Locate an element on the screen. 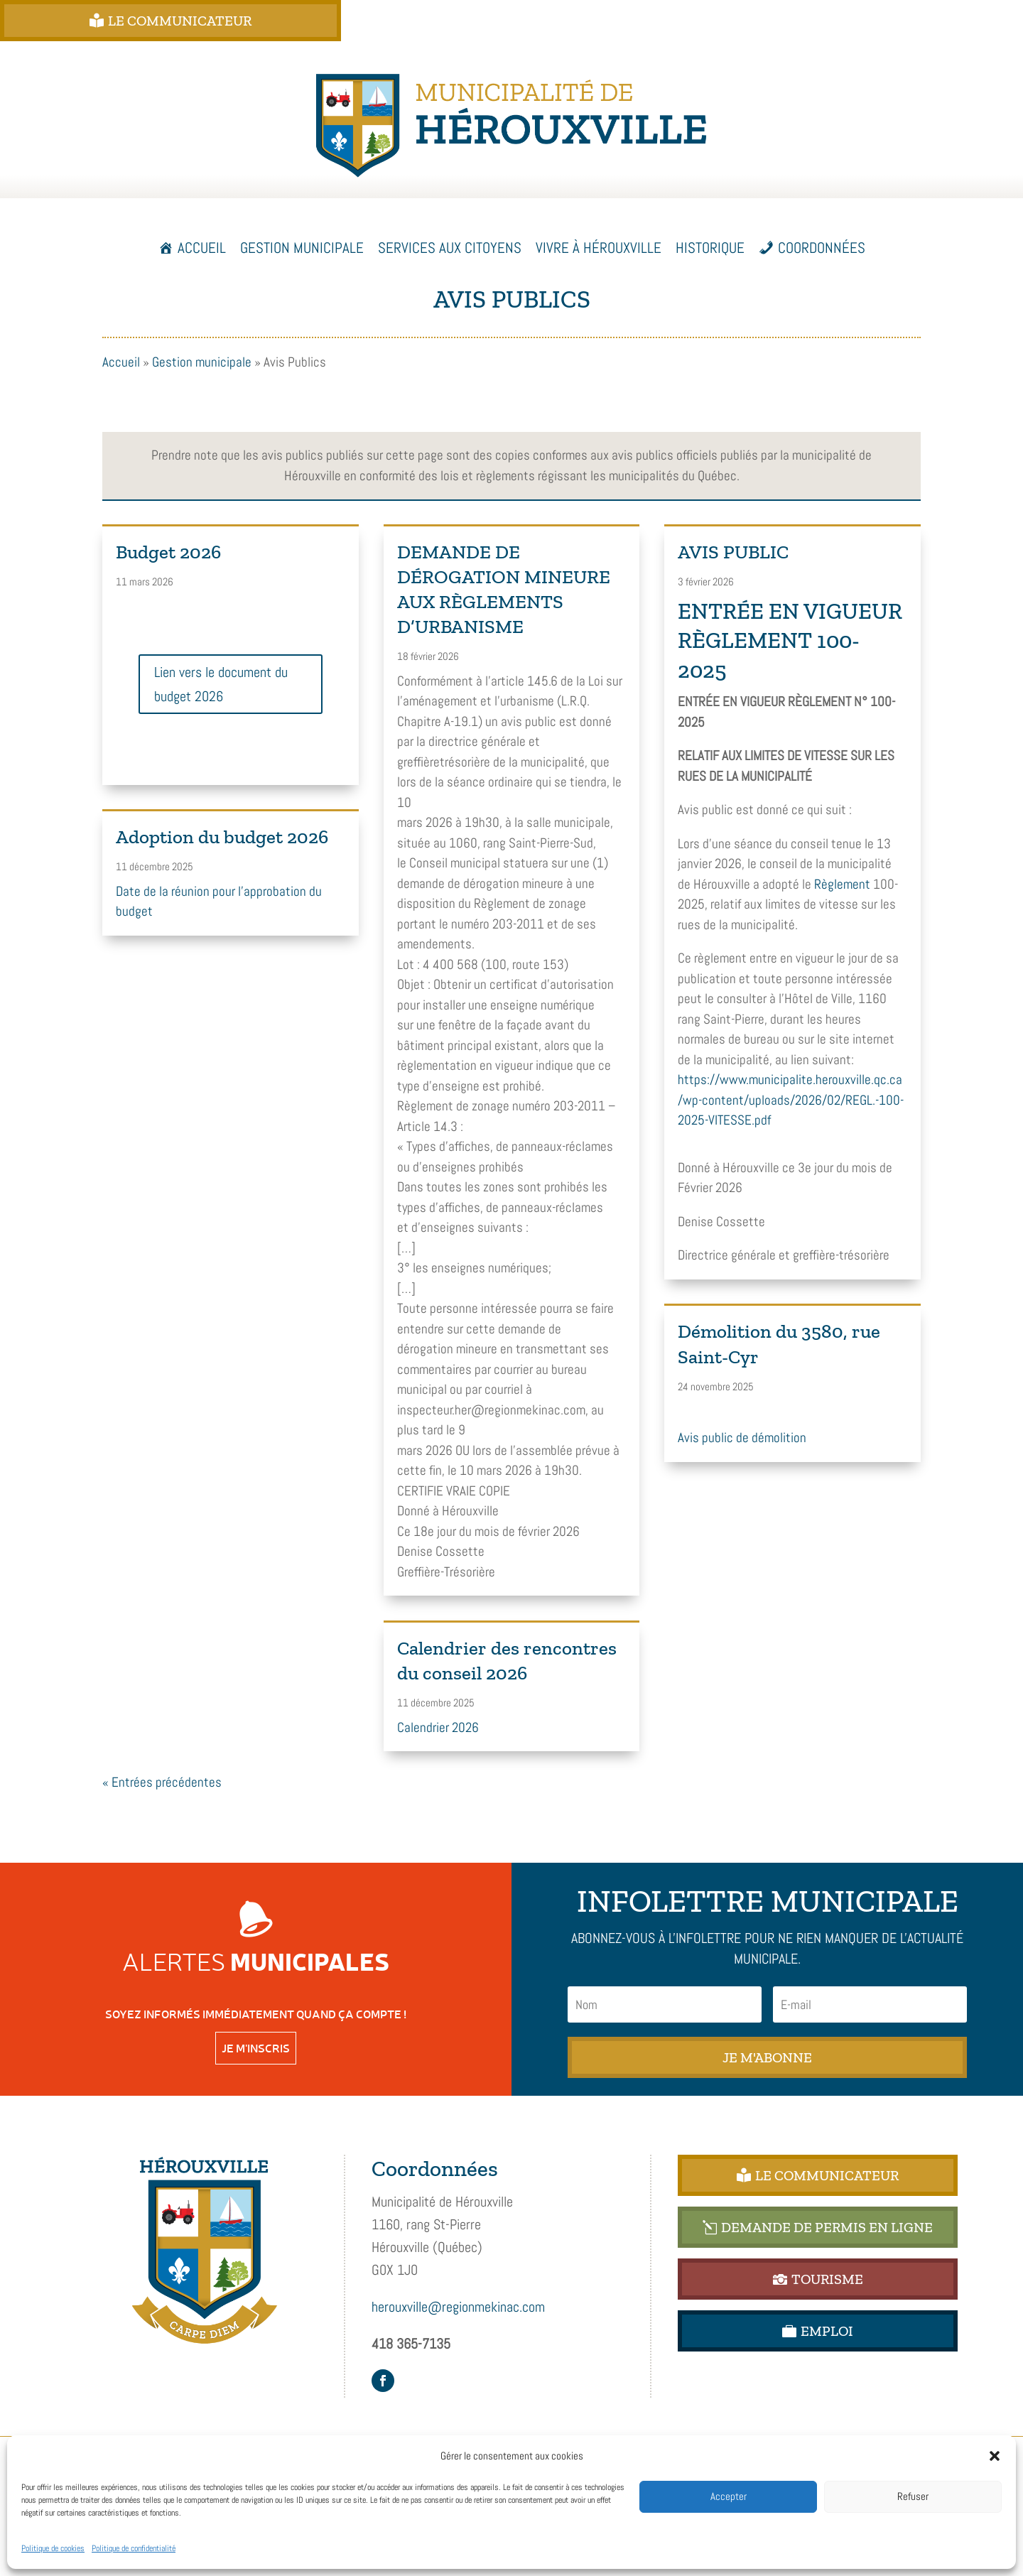  Services aux citoyens [button] is located at coordinates (449, 247).